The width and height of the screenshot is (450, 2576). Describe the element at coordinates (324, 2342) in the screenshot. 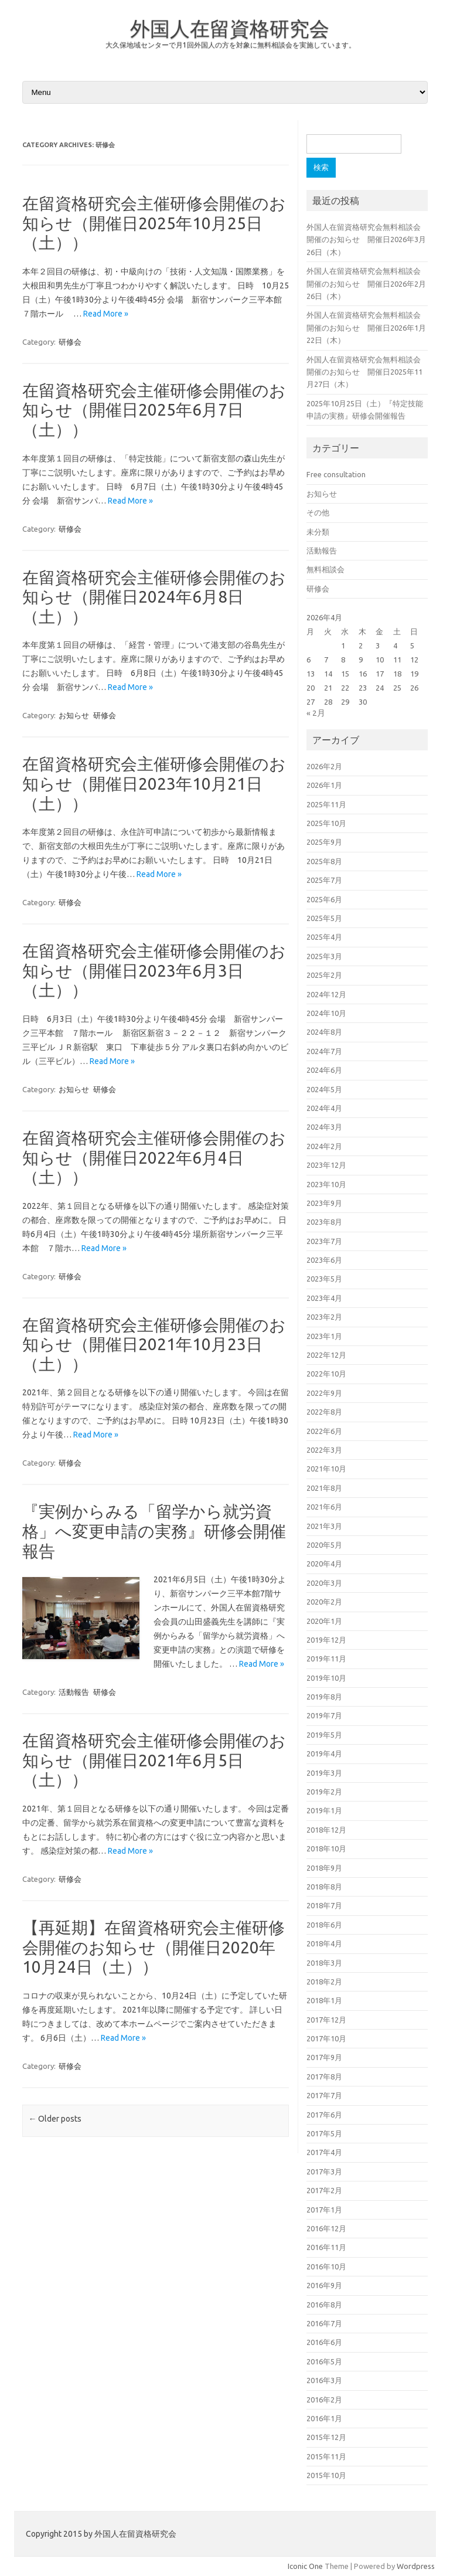

I see `2016年6月` at that location.